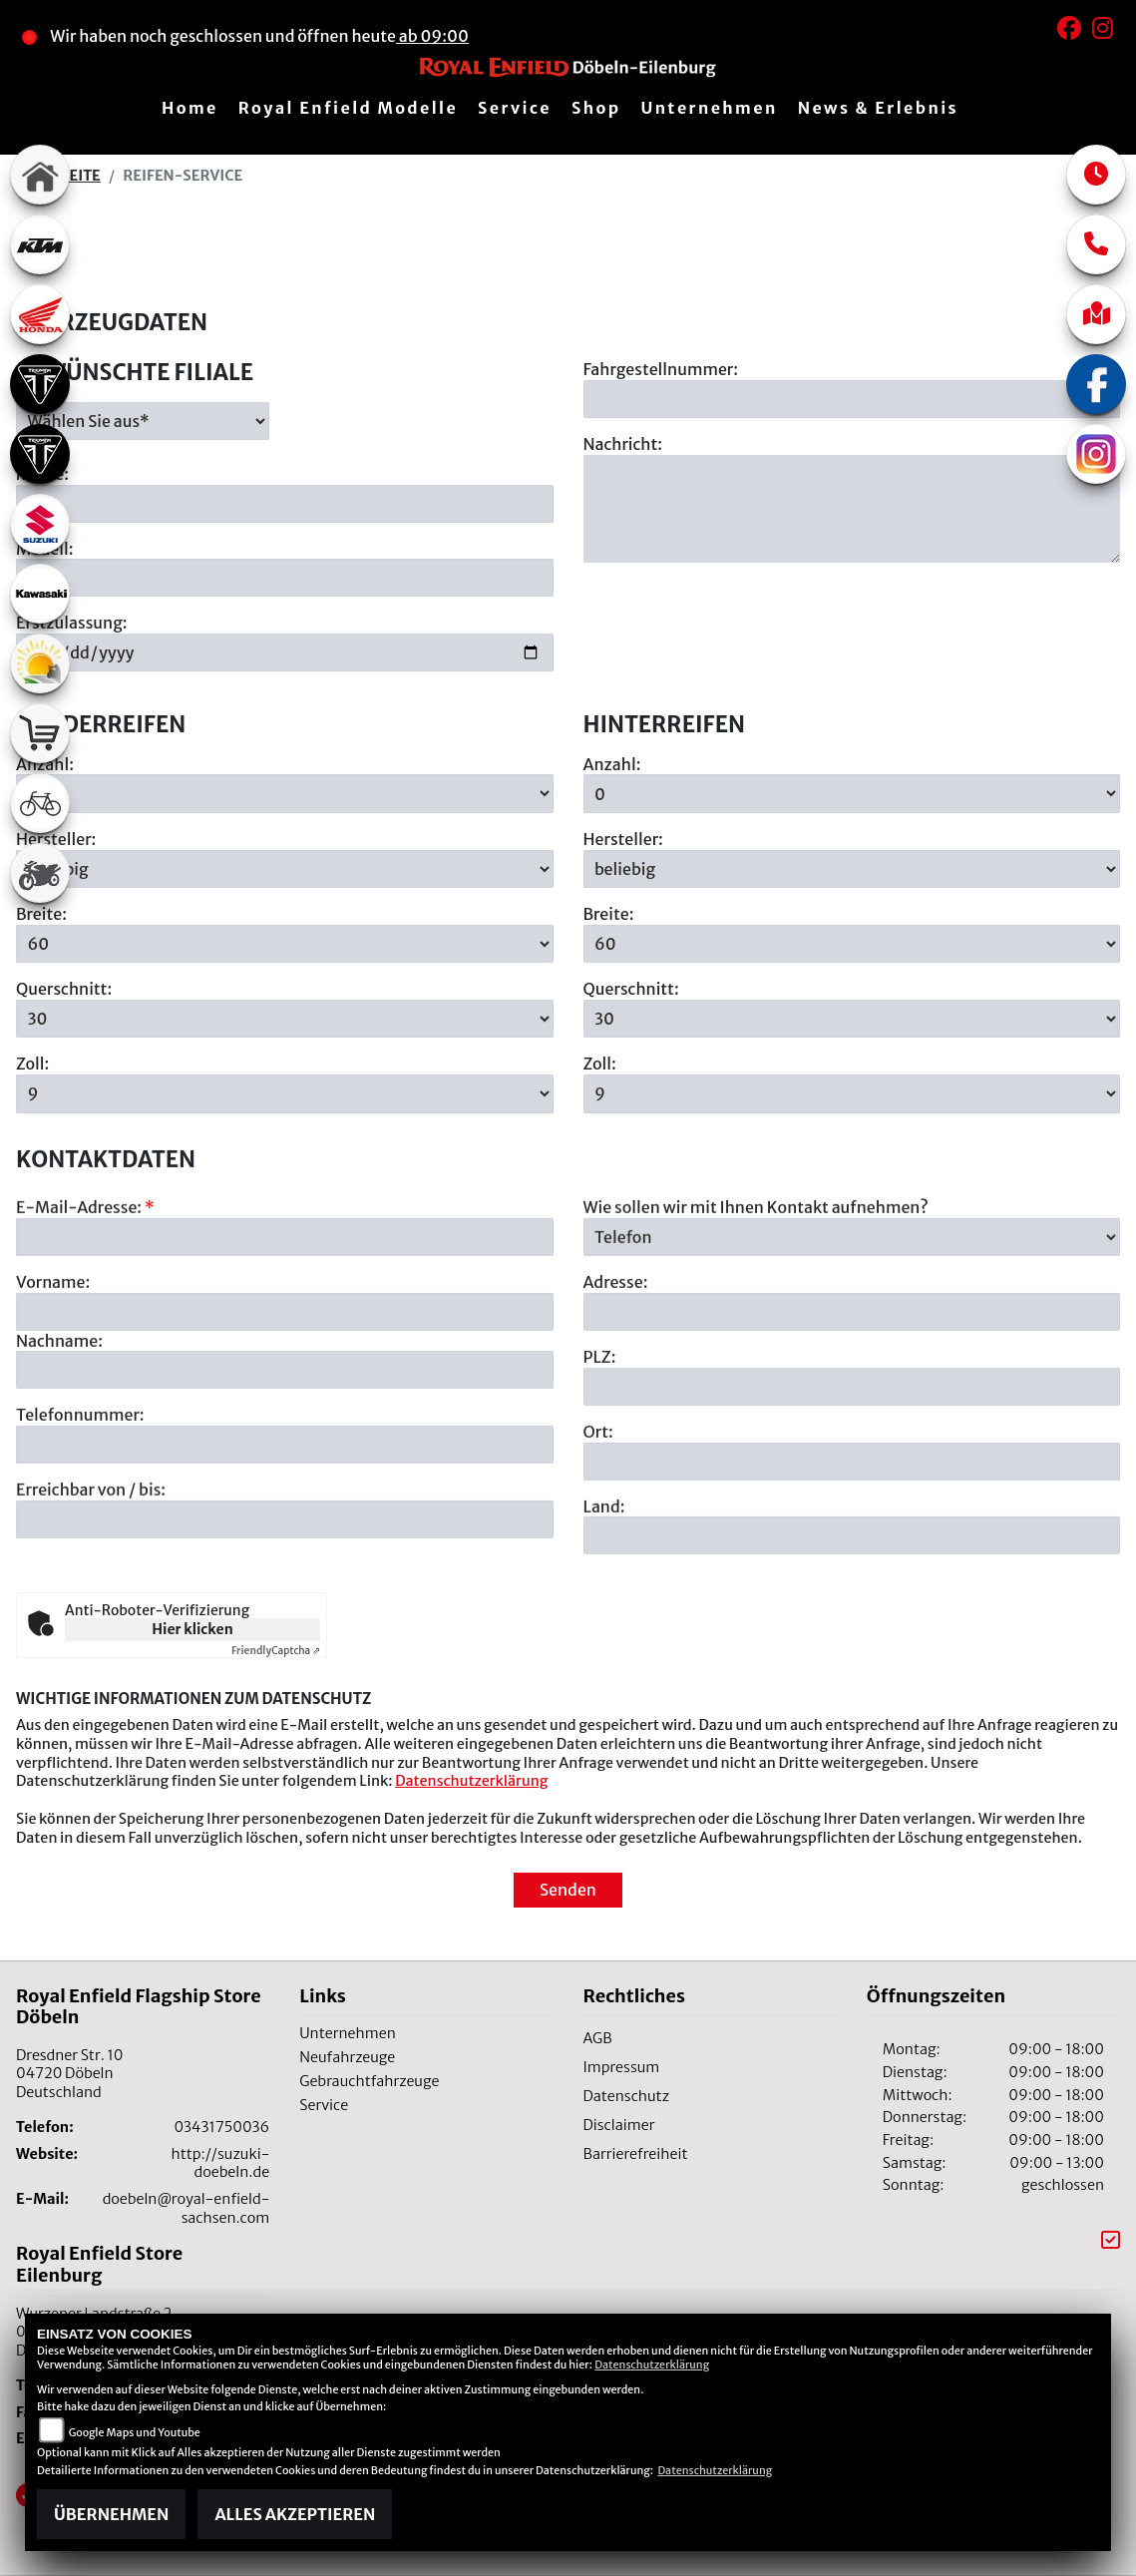 The width and height of the screenshot is (1136, 2576). I want to click on E-Mail-Adresse:, so click(85, 1314).